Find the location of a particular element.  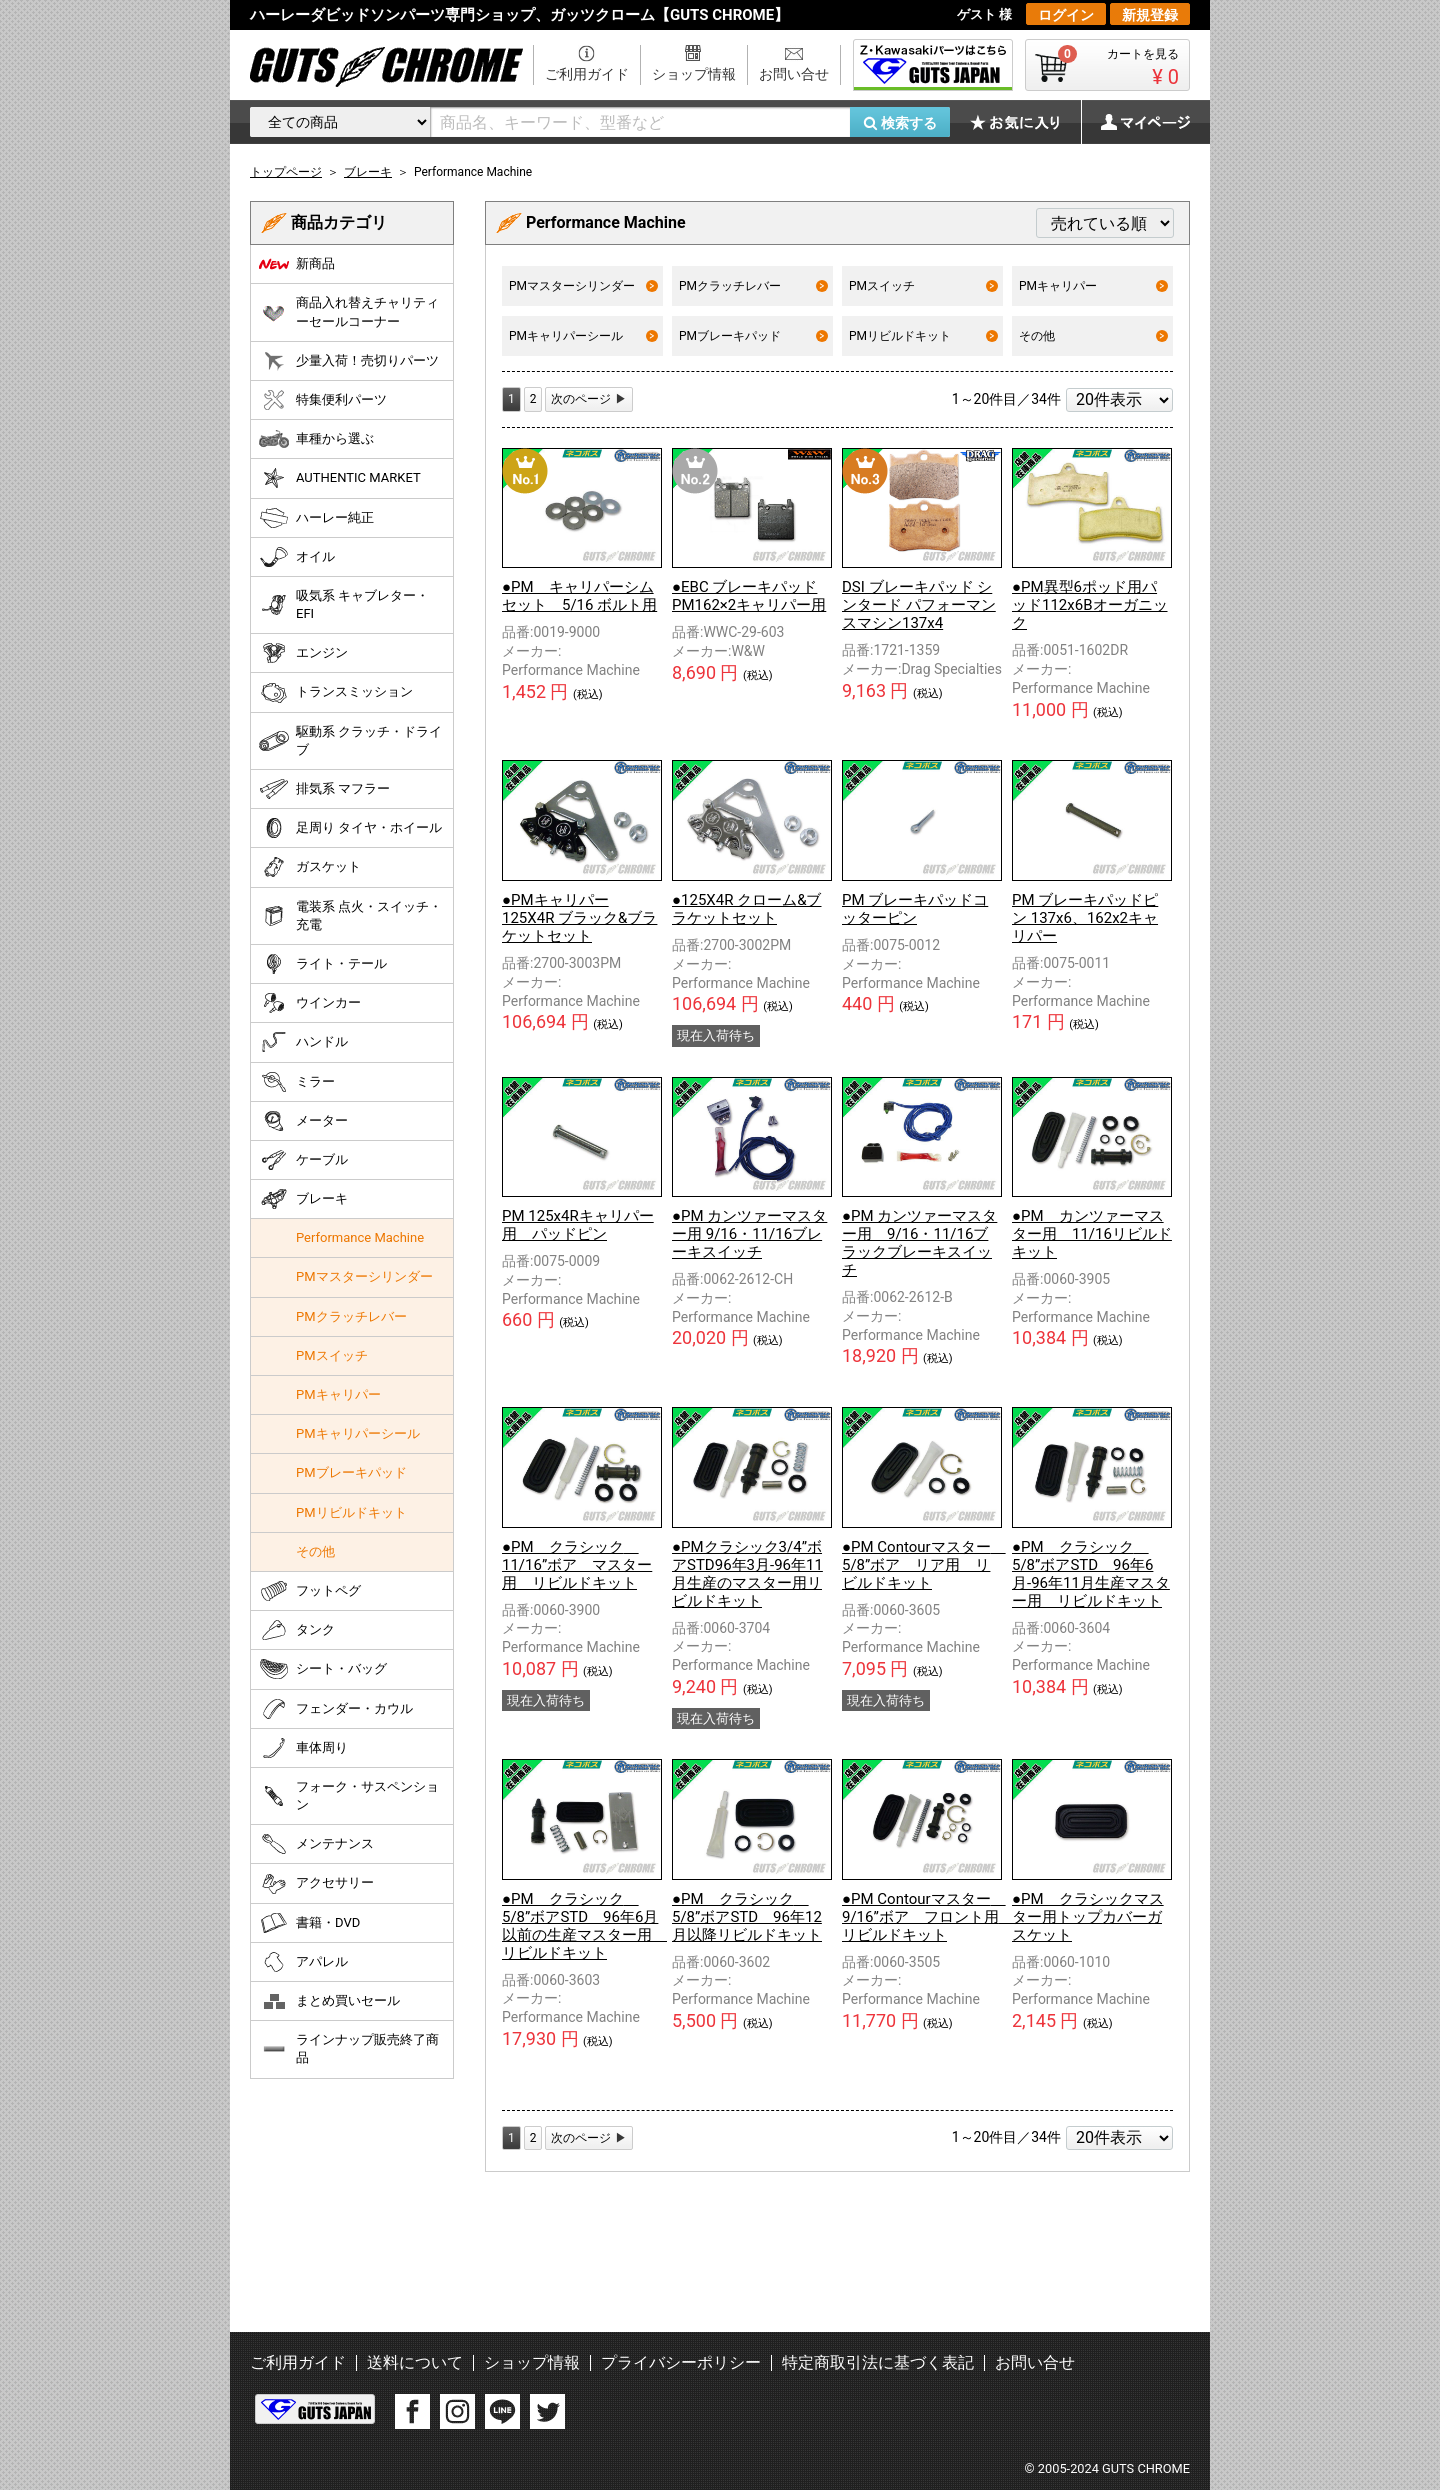

特集便利パーツ is located at coordinates (323, 400).